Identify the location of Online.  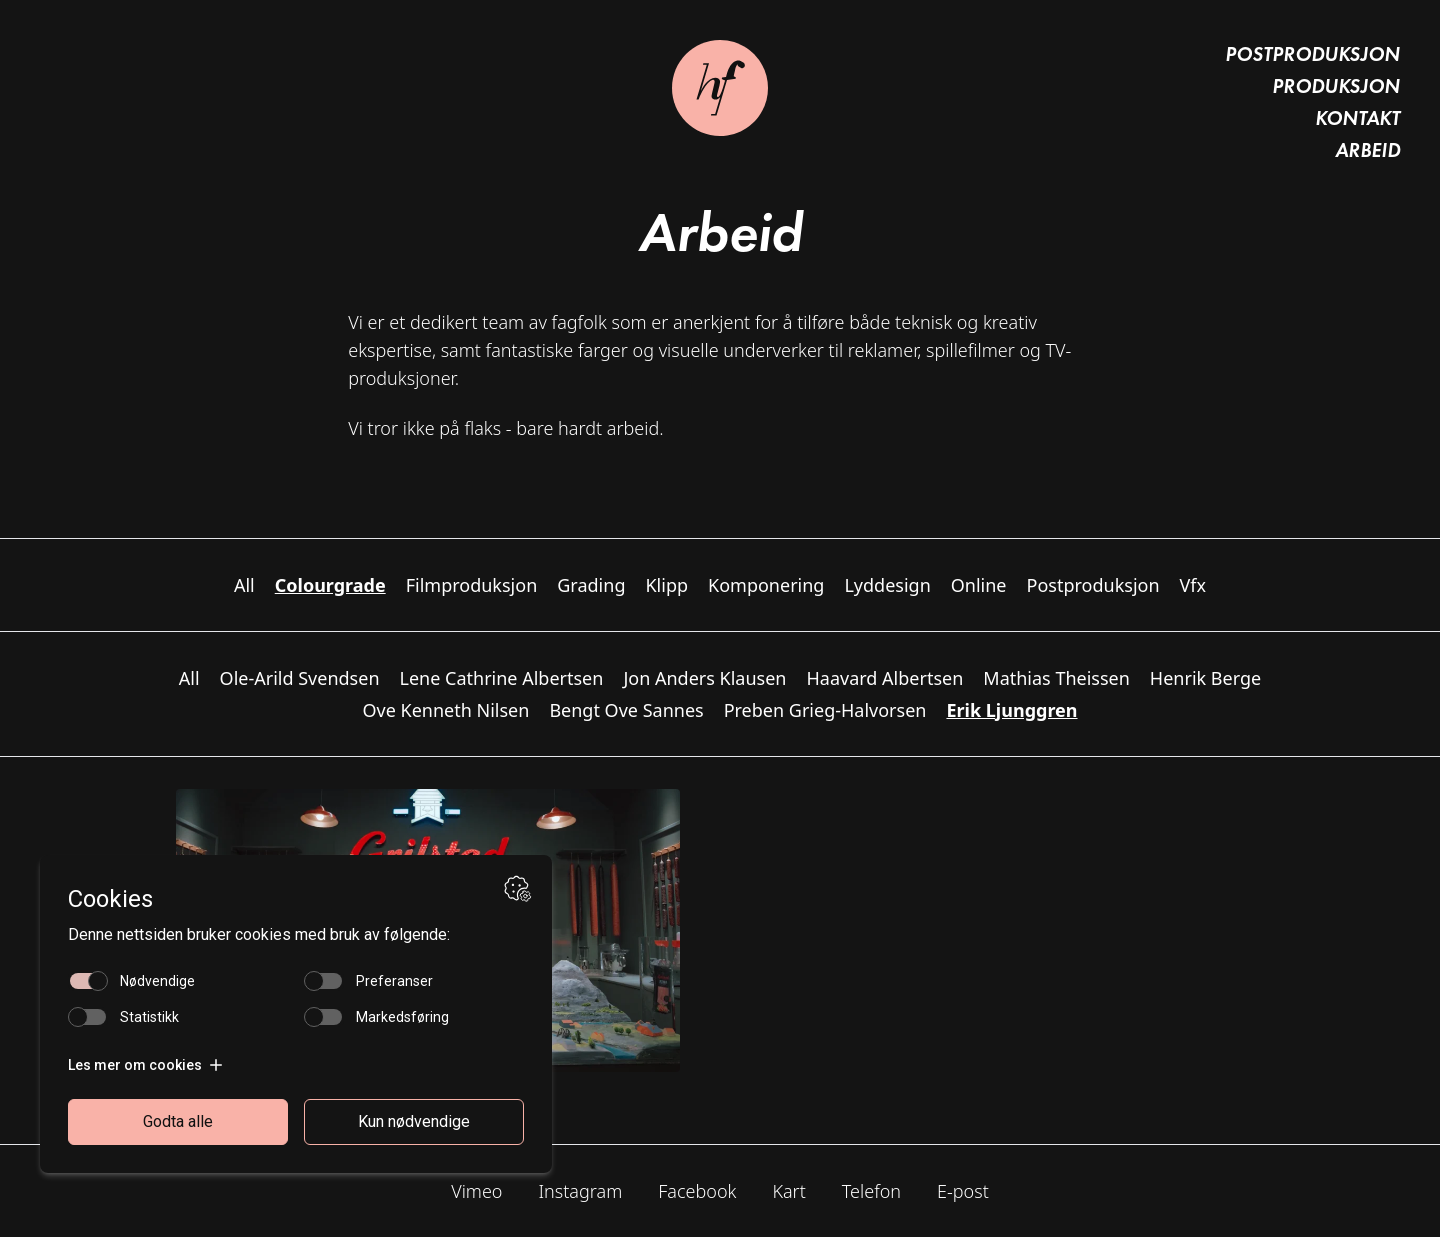
(979, 585).